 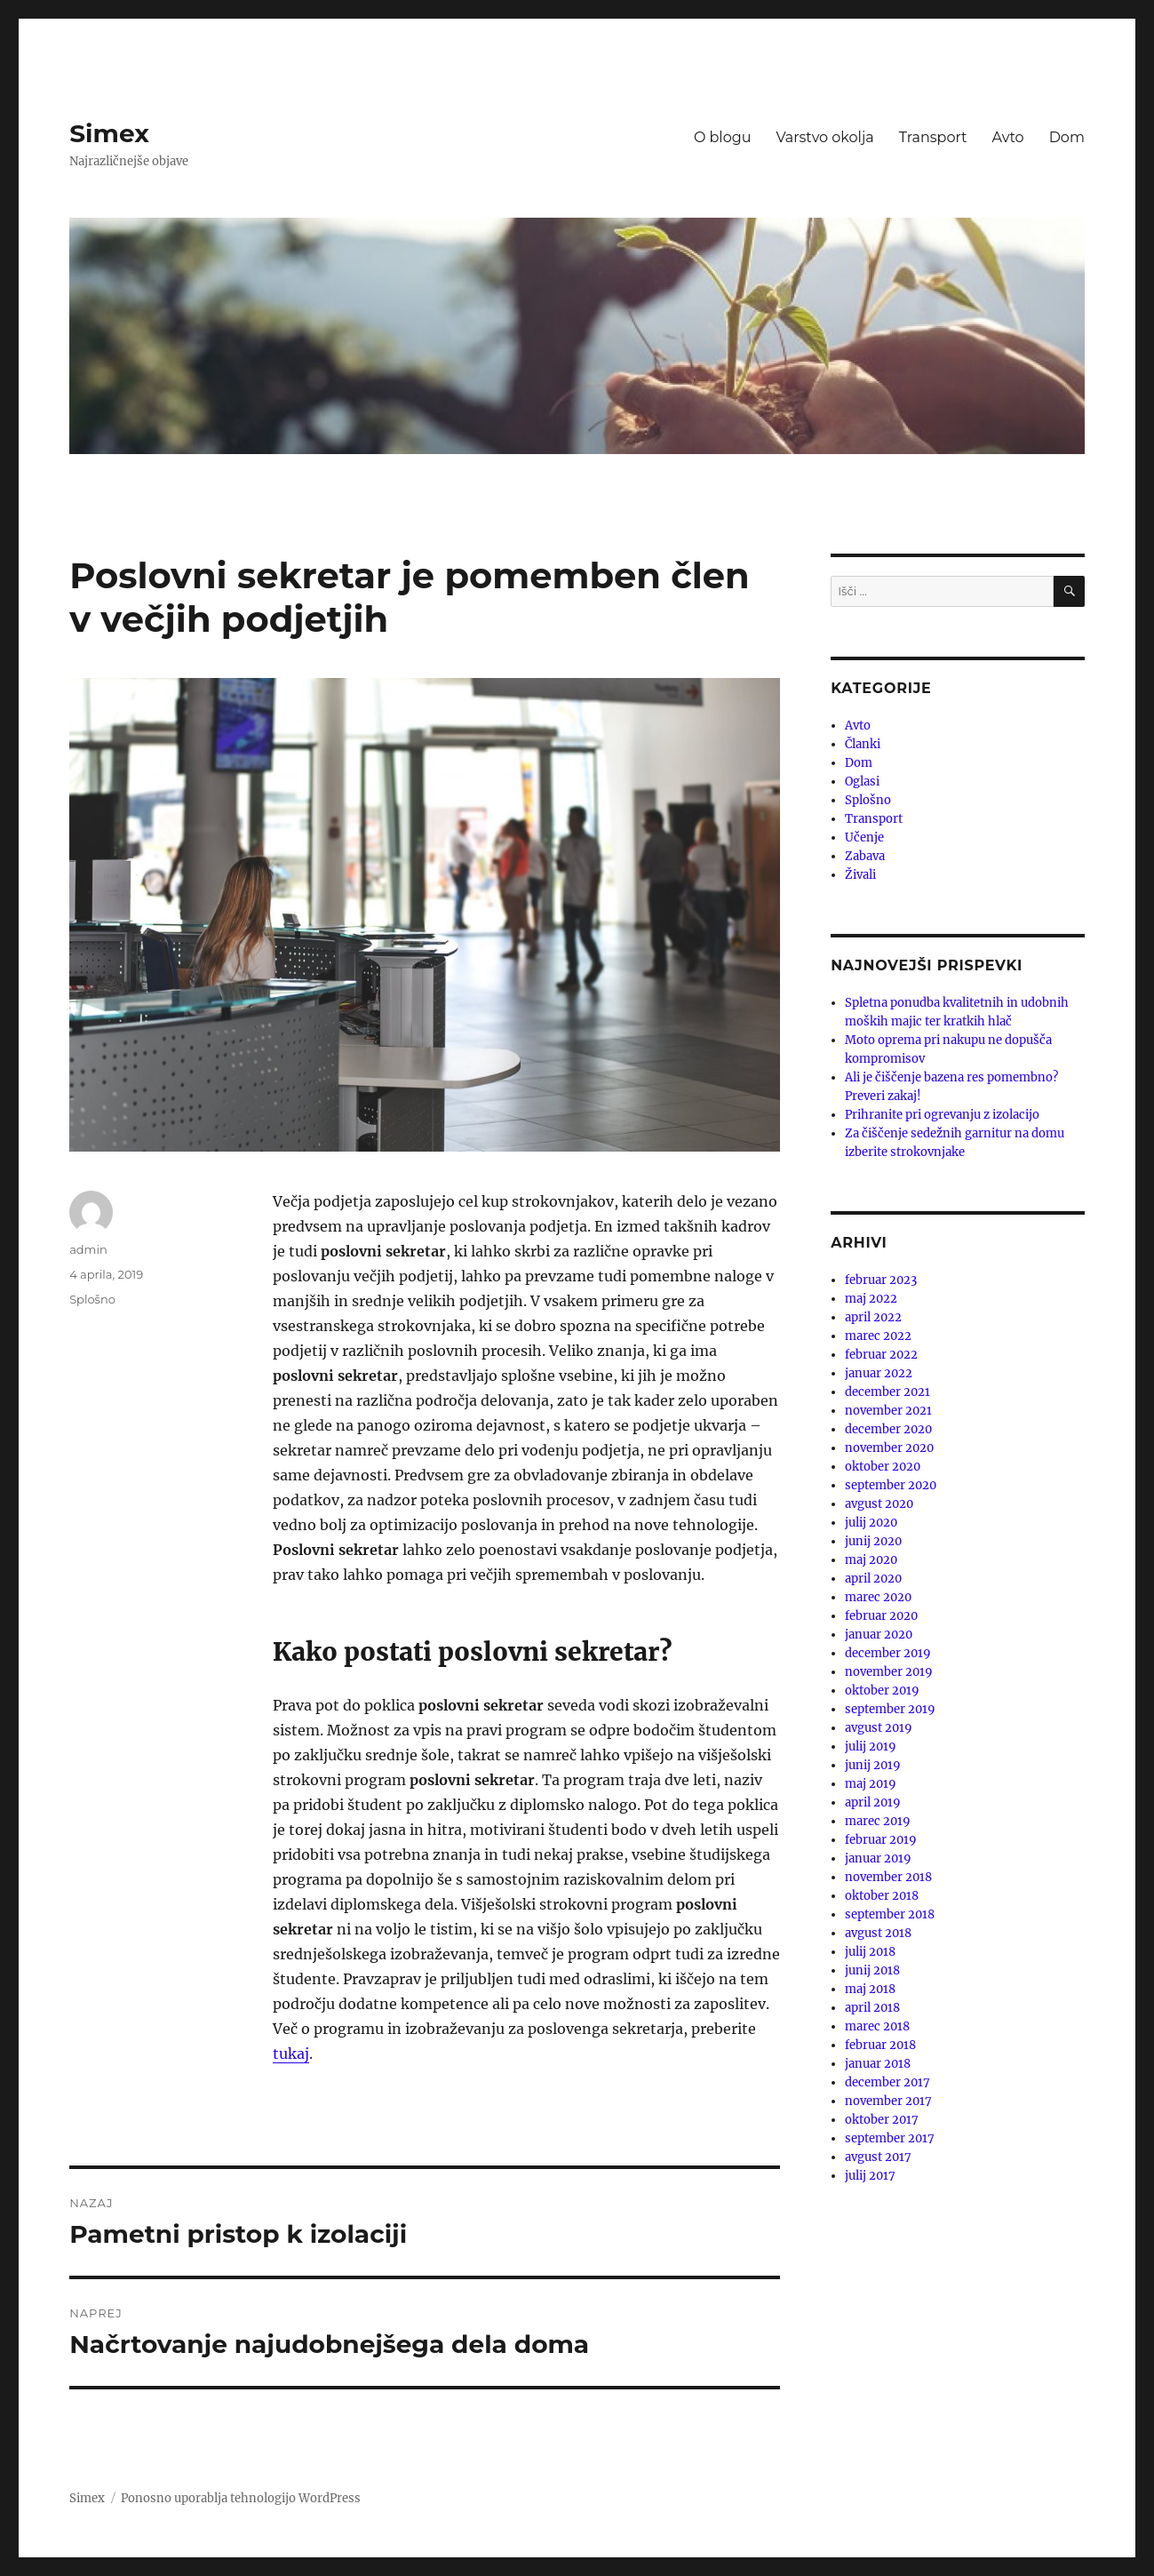 I want to click on Prihranite pri ogrevanju z izolacijo, so click(x=942, y=1114).